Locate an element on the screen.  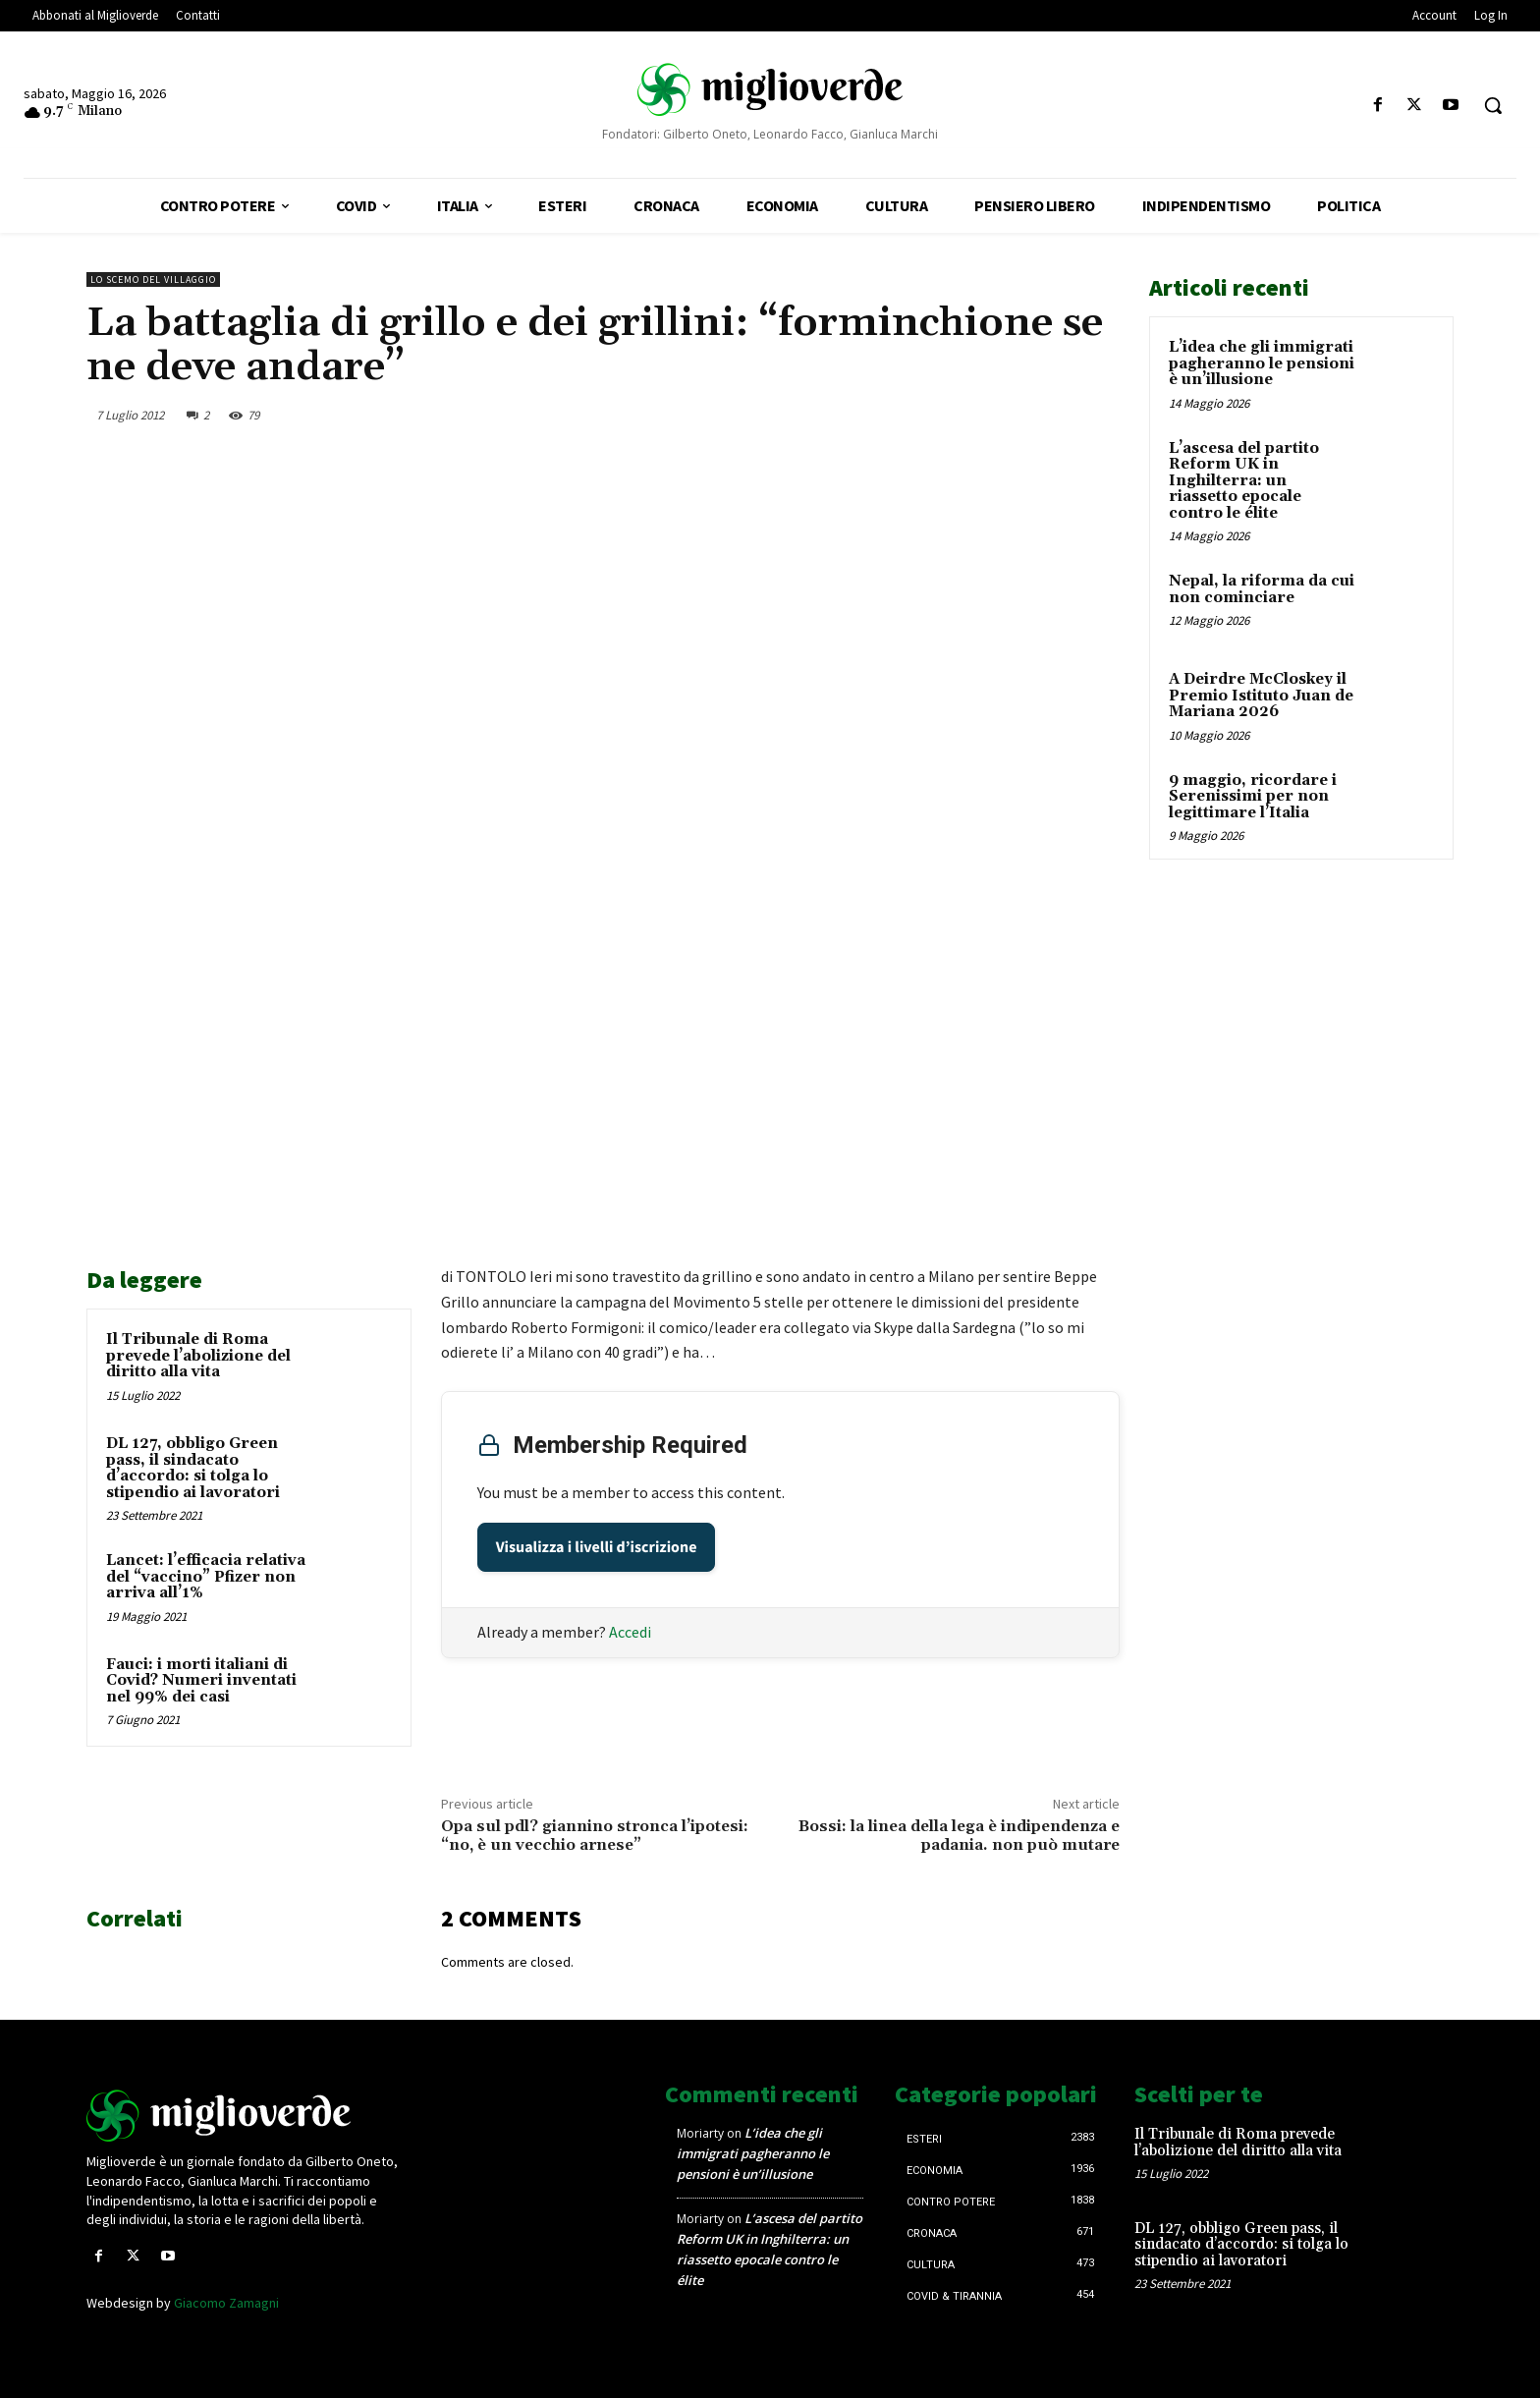
9 maggio, ricordare i Serenissimi per non legittimare l’Italia is located at coordinates (1253, 796).